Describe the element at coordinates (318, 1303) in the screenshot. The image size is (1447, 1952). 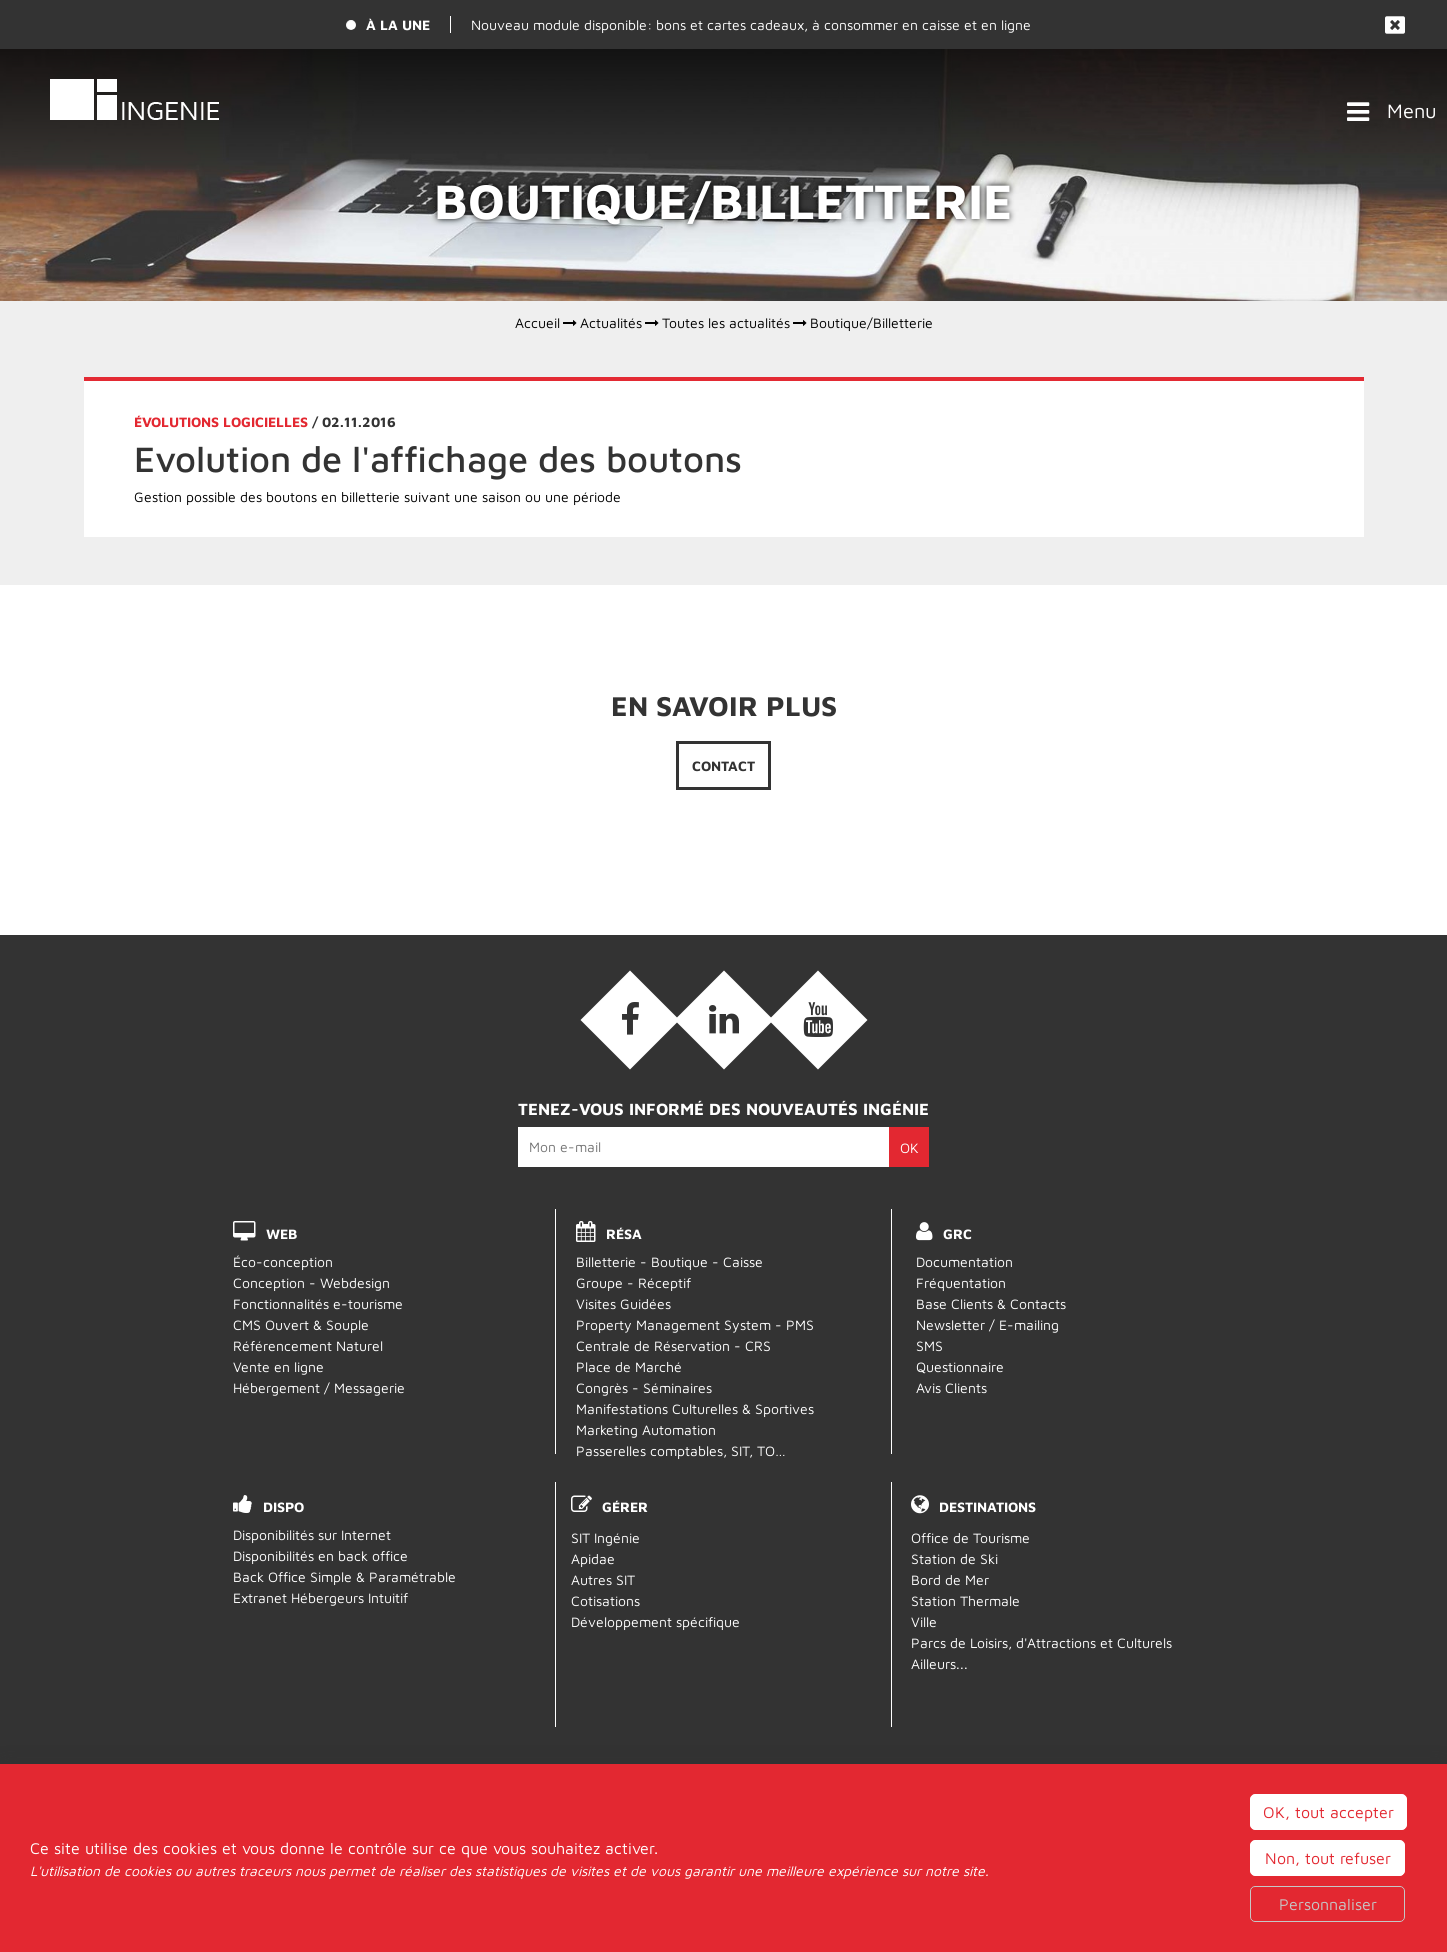
I see `Fonctionnalités e-tourisme` at that location.